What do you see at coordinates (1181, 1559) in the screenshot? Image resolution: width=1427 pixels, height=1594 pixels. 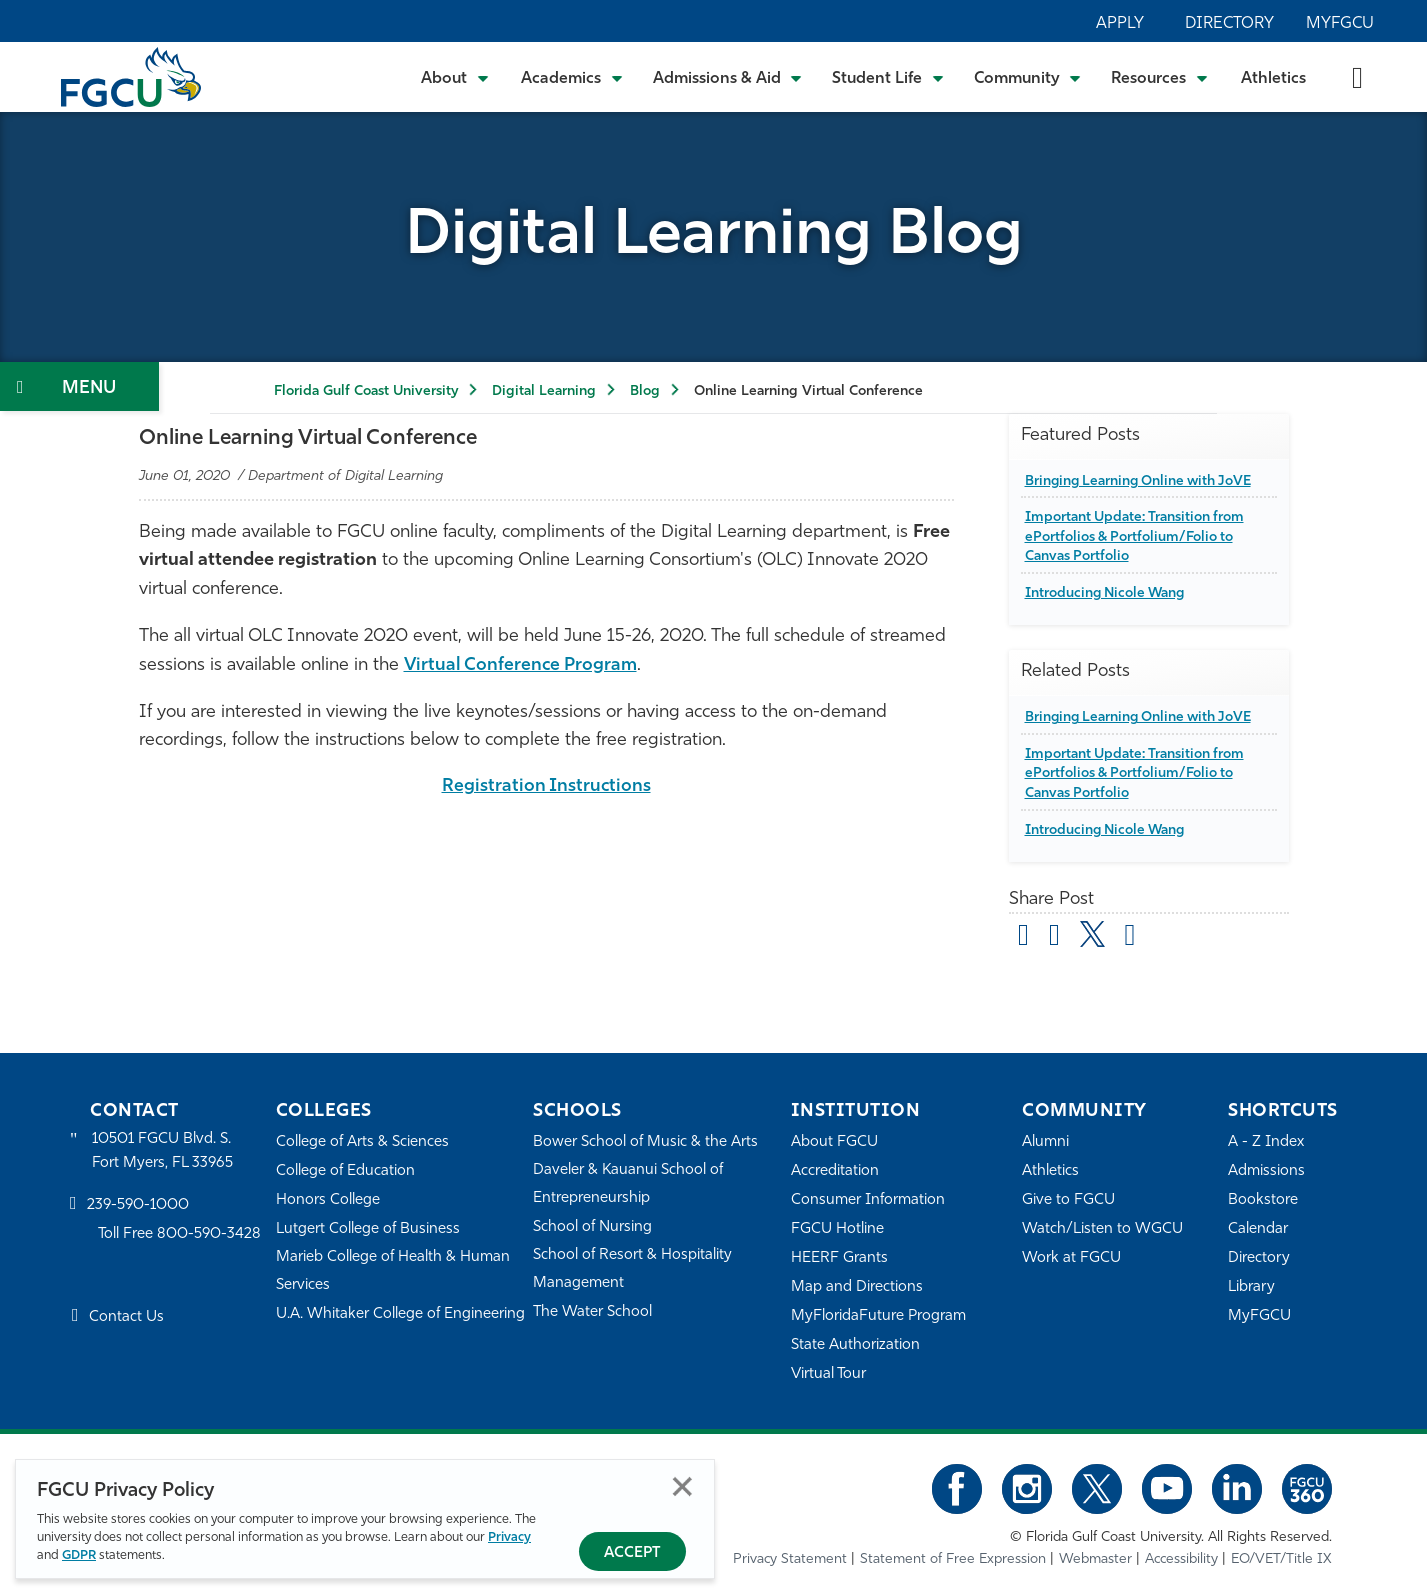 I see `Accessibility` at bounding box center [1181, 1559].